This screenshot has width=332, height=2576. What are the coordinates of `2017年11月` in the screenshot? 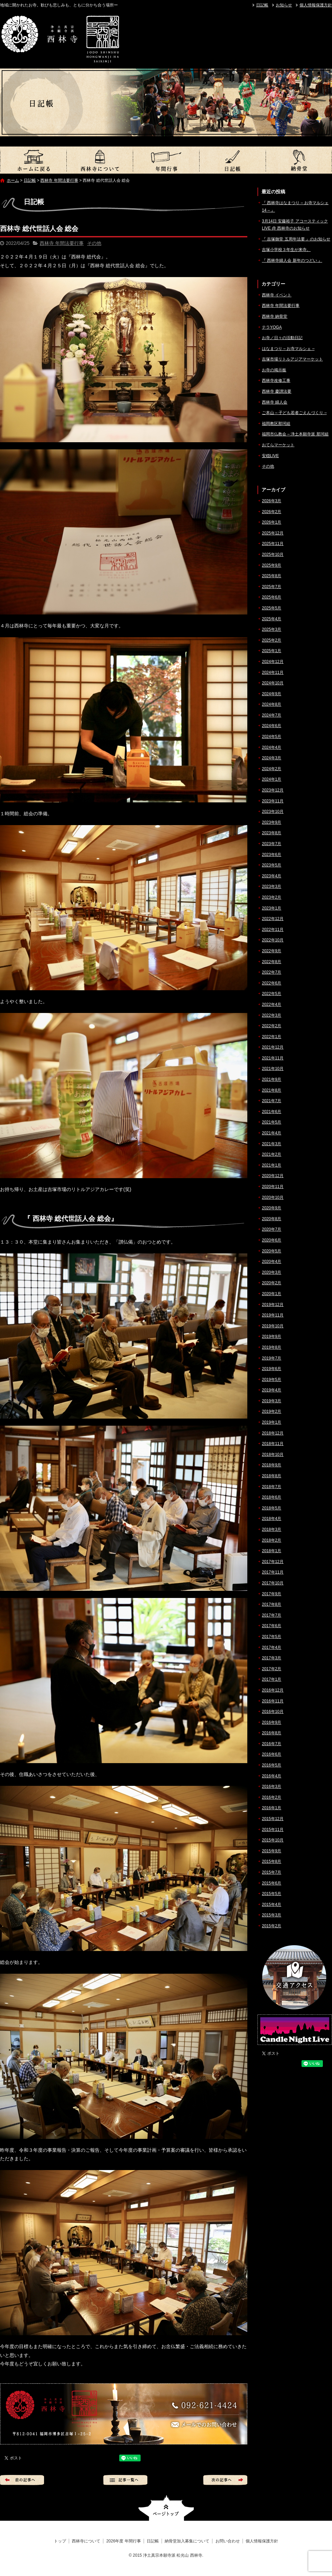 It's located at (273, 1572).